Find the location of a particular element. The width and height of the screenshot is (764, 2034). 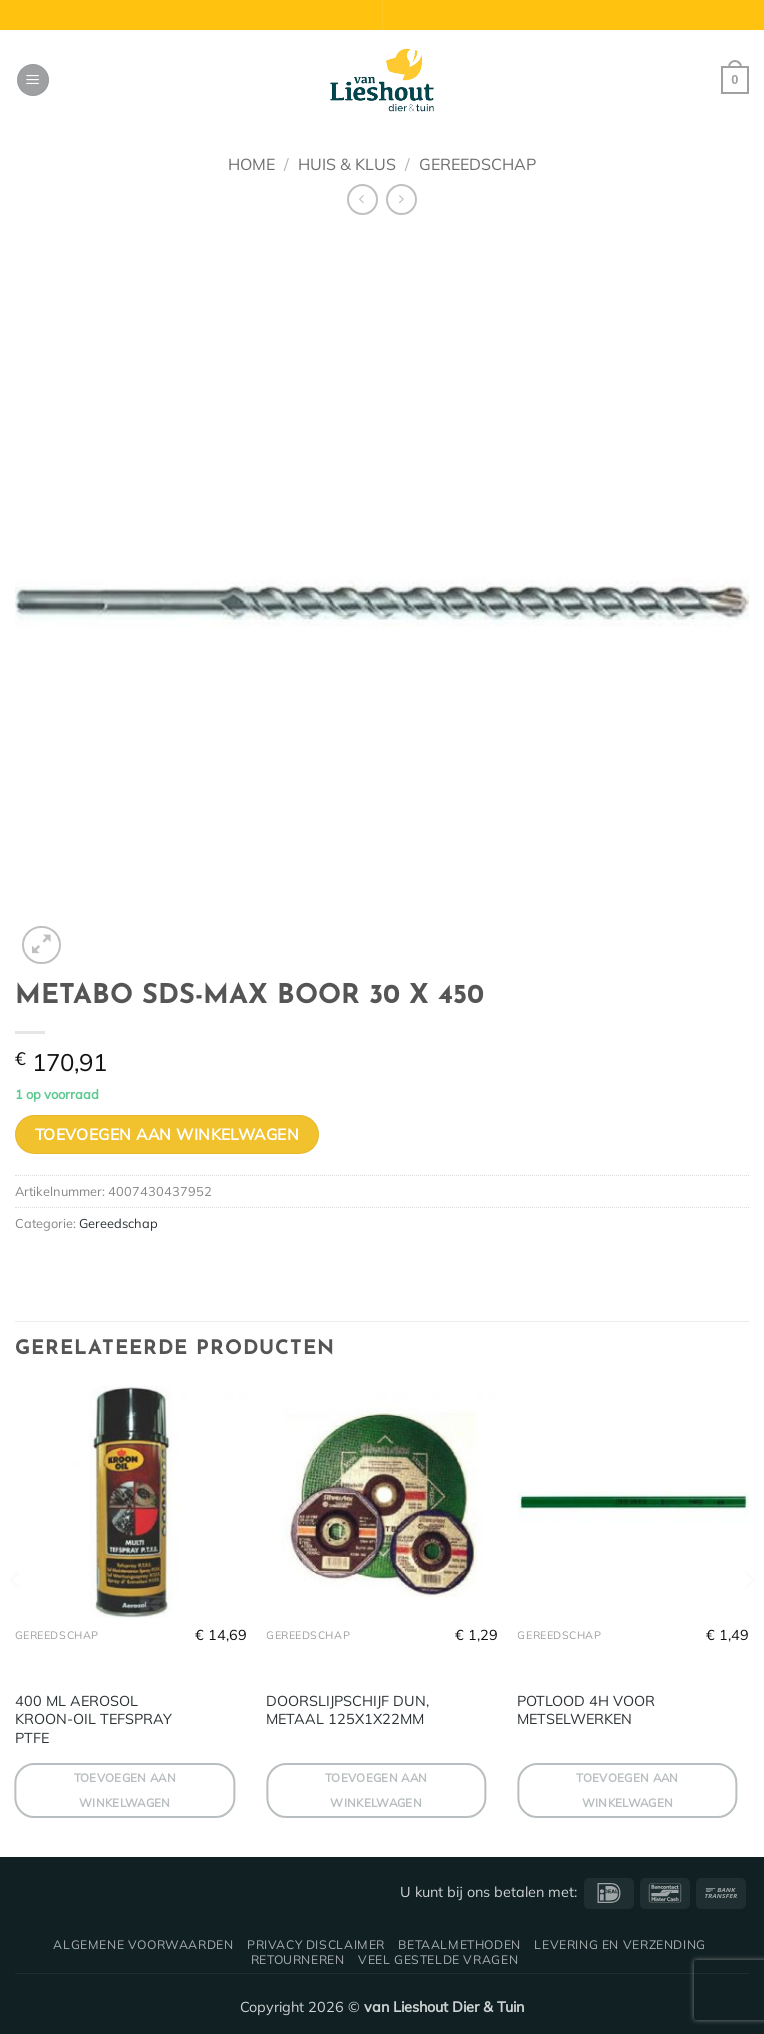

[Next product] is located at coordinates (362, 199).